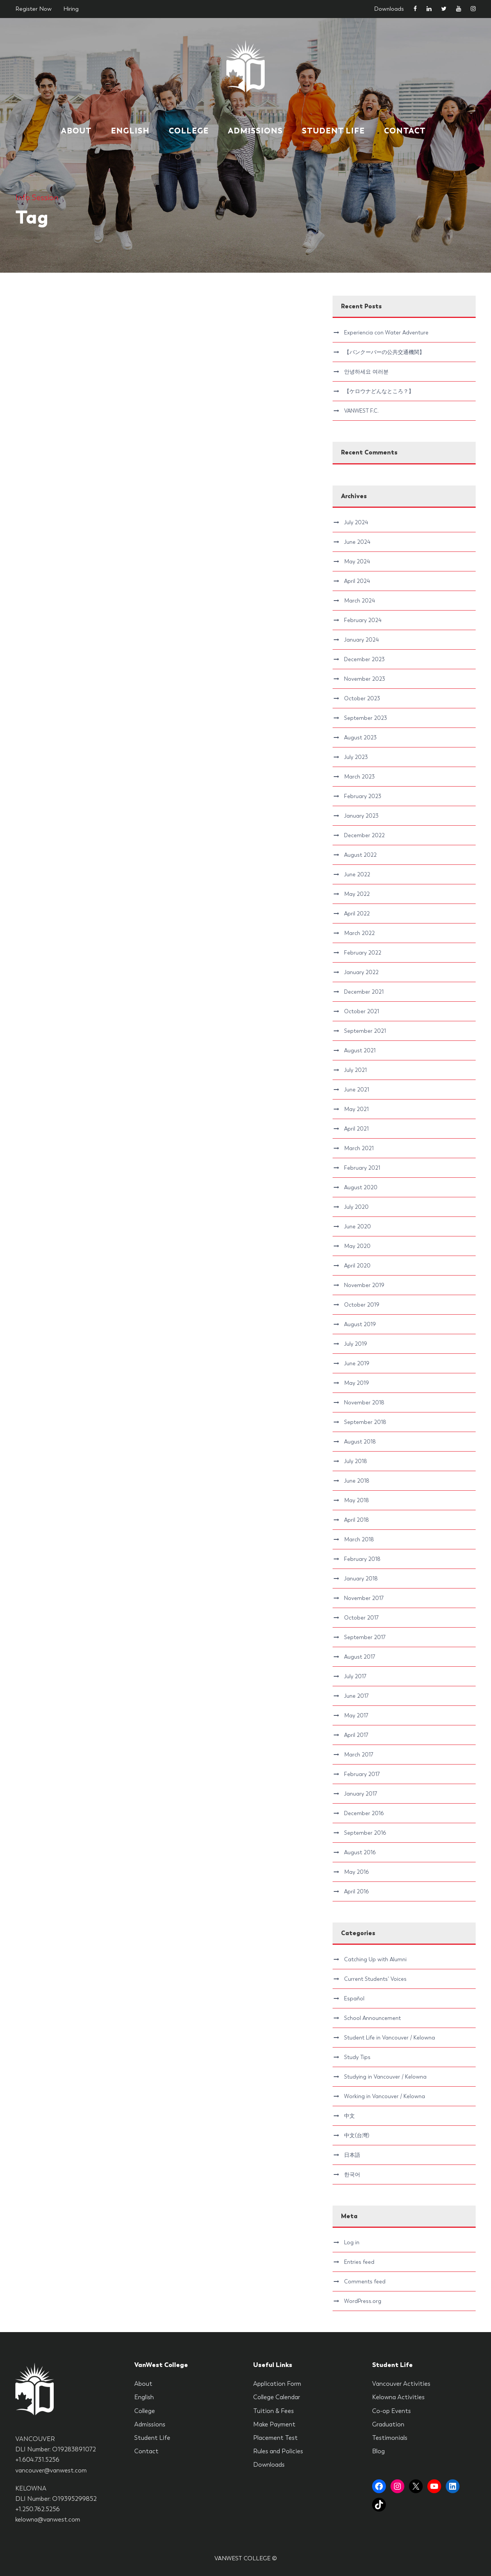 Image resolution: width=491 pixels, height=2576 pixels. I want to click on January 2022, so click(361, 972).